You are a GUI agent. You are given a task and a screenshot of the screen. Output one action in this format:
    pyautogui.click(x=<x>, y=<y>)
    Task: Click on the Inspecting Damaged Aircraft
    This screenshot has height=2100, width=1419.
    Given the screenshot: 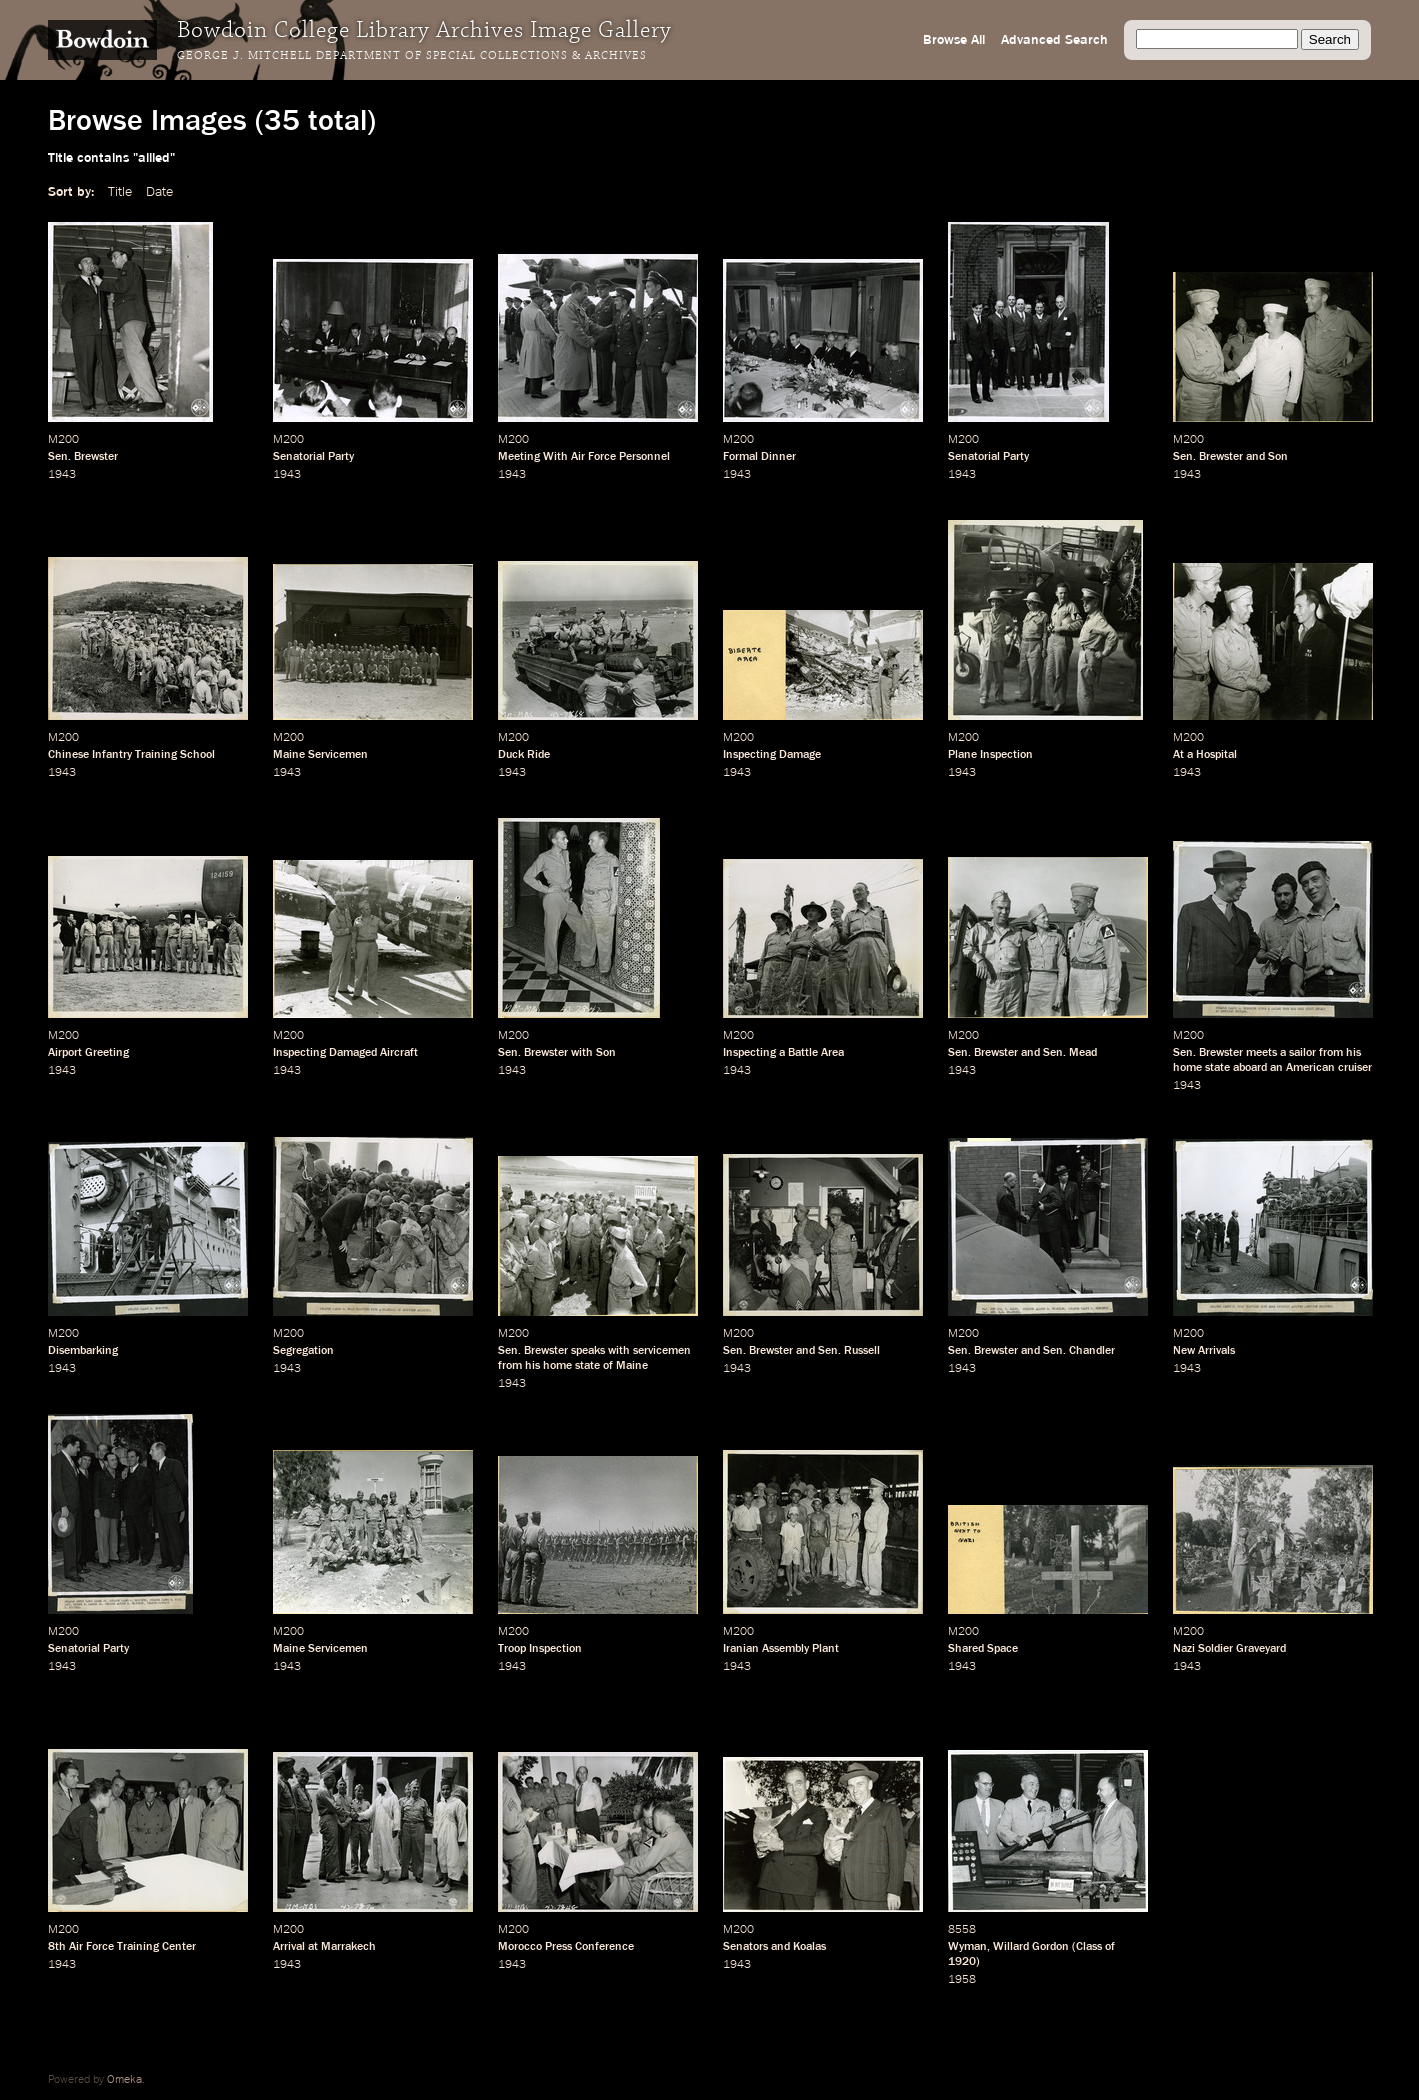 What is the action you would take?
    pyautogui.click(x=345, y=1053)
    